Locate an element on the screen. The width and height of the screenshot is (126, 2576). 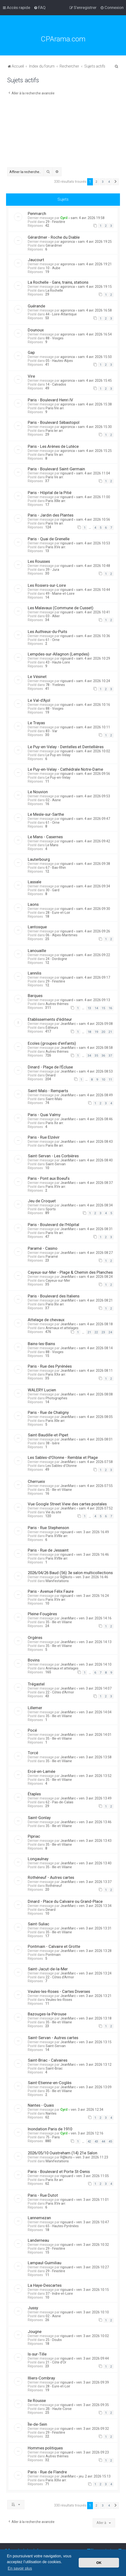
28 - Eure-et-Loir is located at coordinates (58, 913).